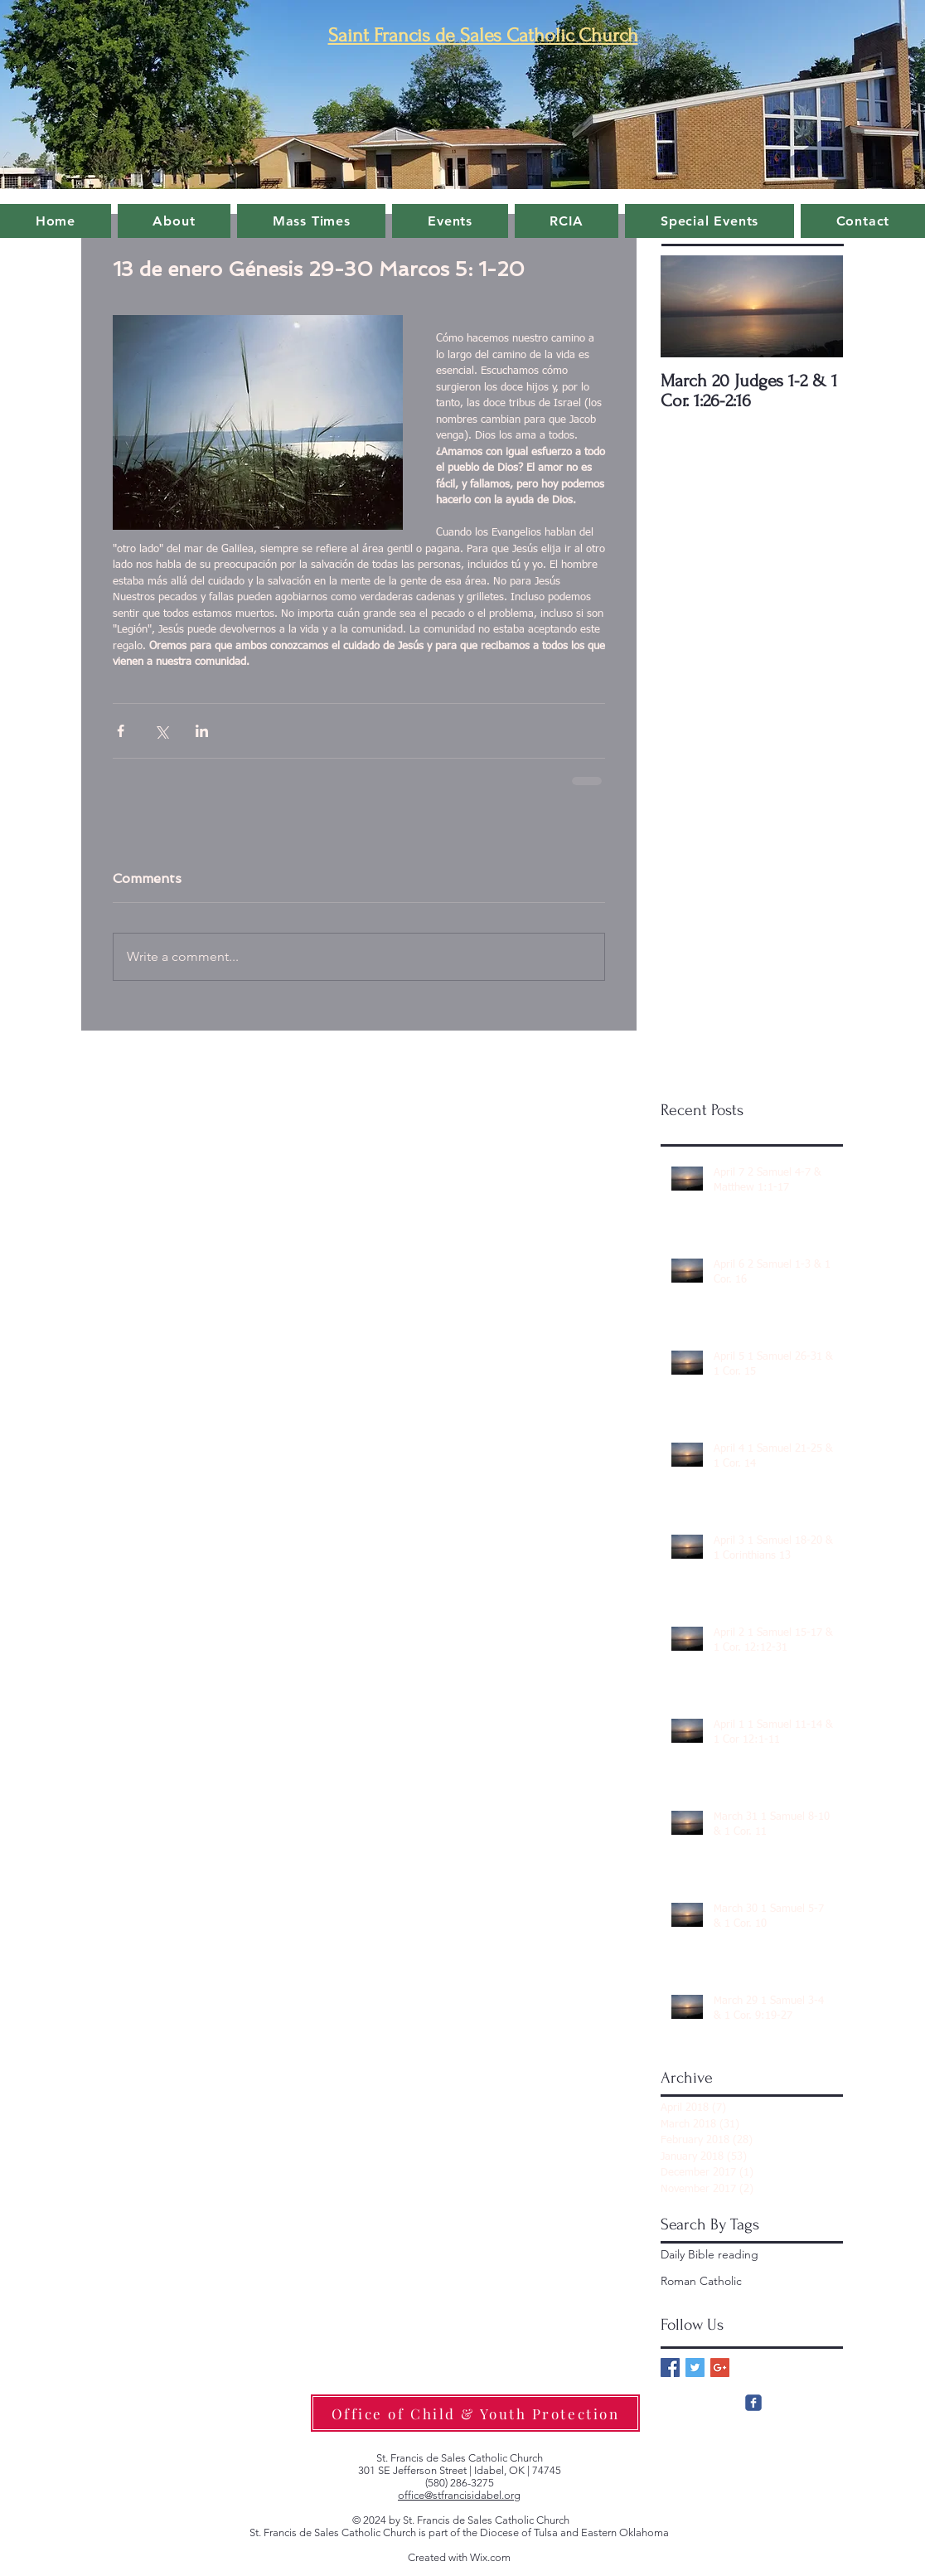  Describe the element at coordinates (161, 731) in the screenshot. I see `[Share via X (Twitter)]` at that location.